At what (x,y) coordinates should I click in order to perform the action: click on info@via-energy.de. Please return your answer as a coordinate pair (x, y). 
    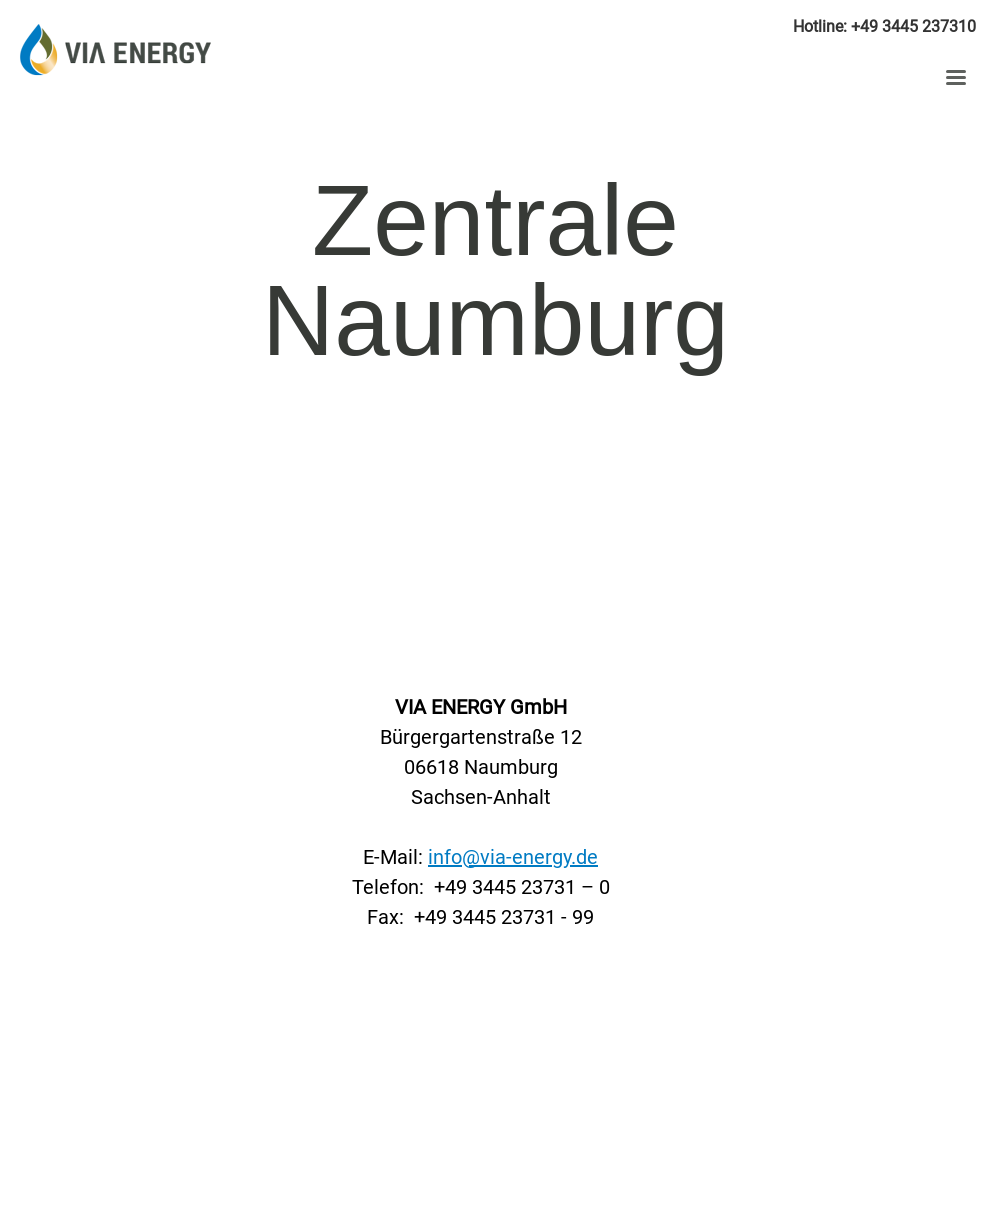
    Looking at the image, I should click on (513, 857).